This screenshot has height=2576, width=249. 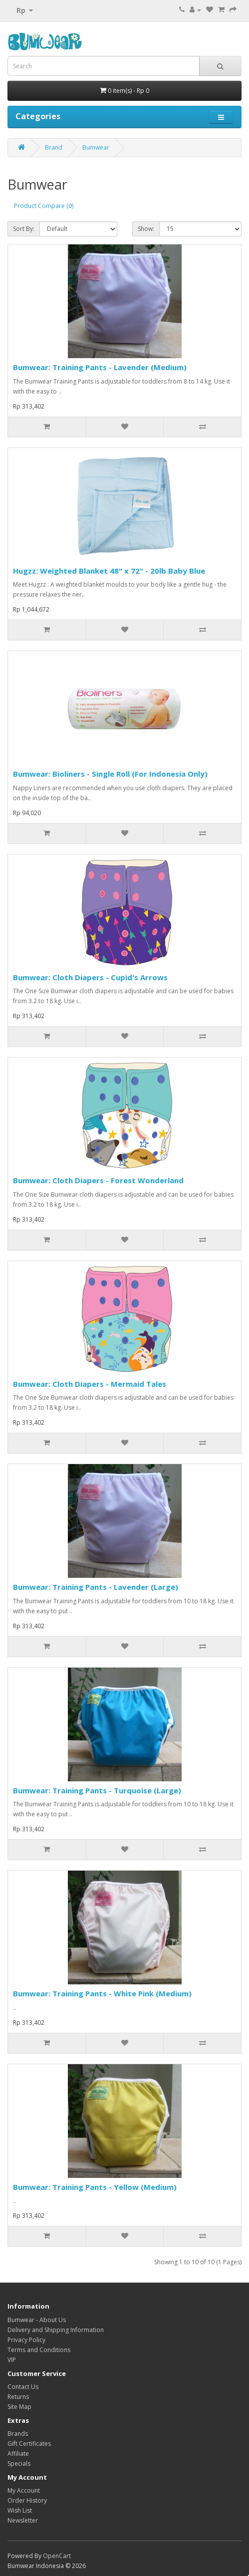 I want to click on Brand, so click(x=53, y=147).